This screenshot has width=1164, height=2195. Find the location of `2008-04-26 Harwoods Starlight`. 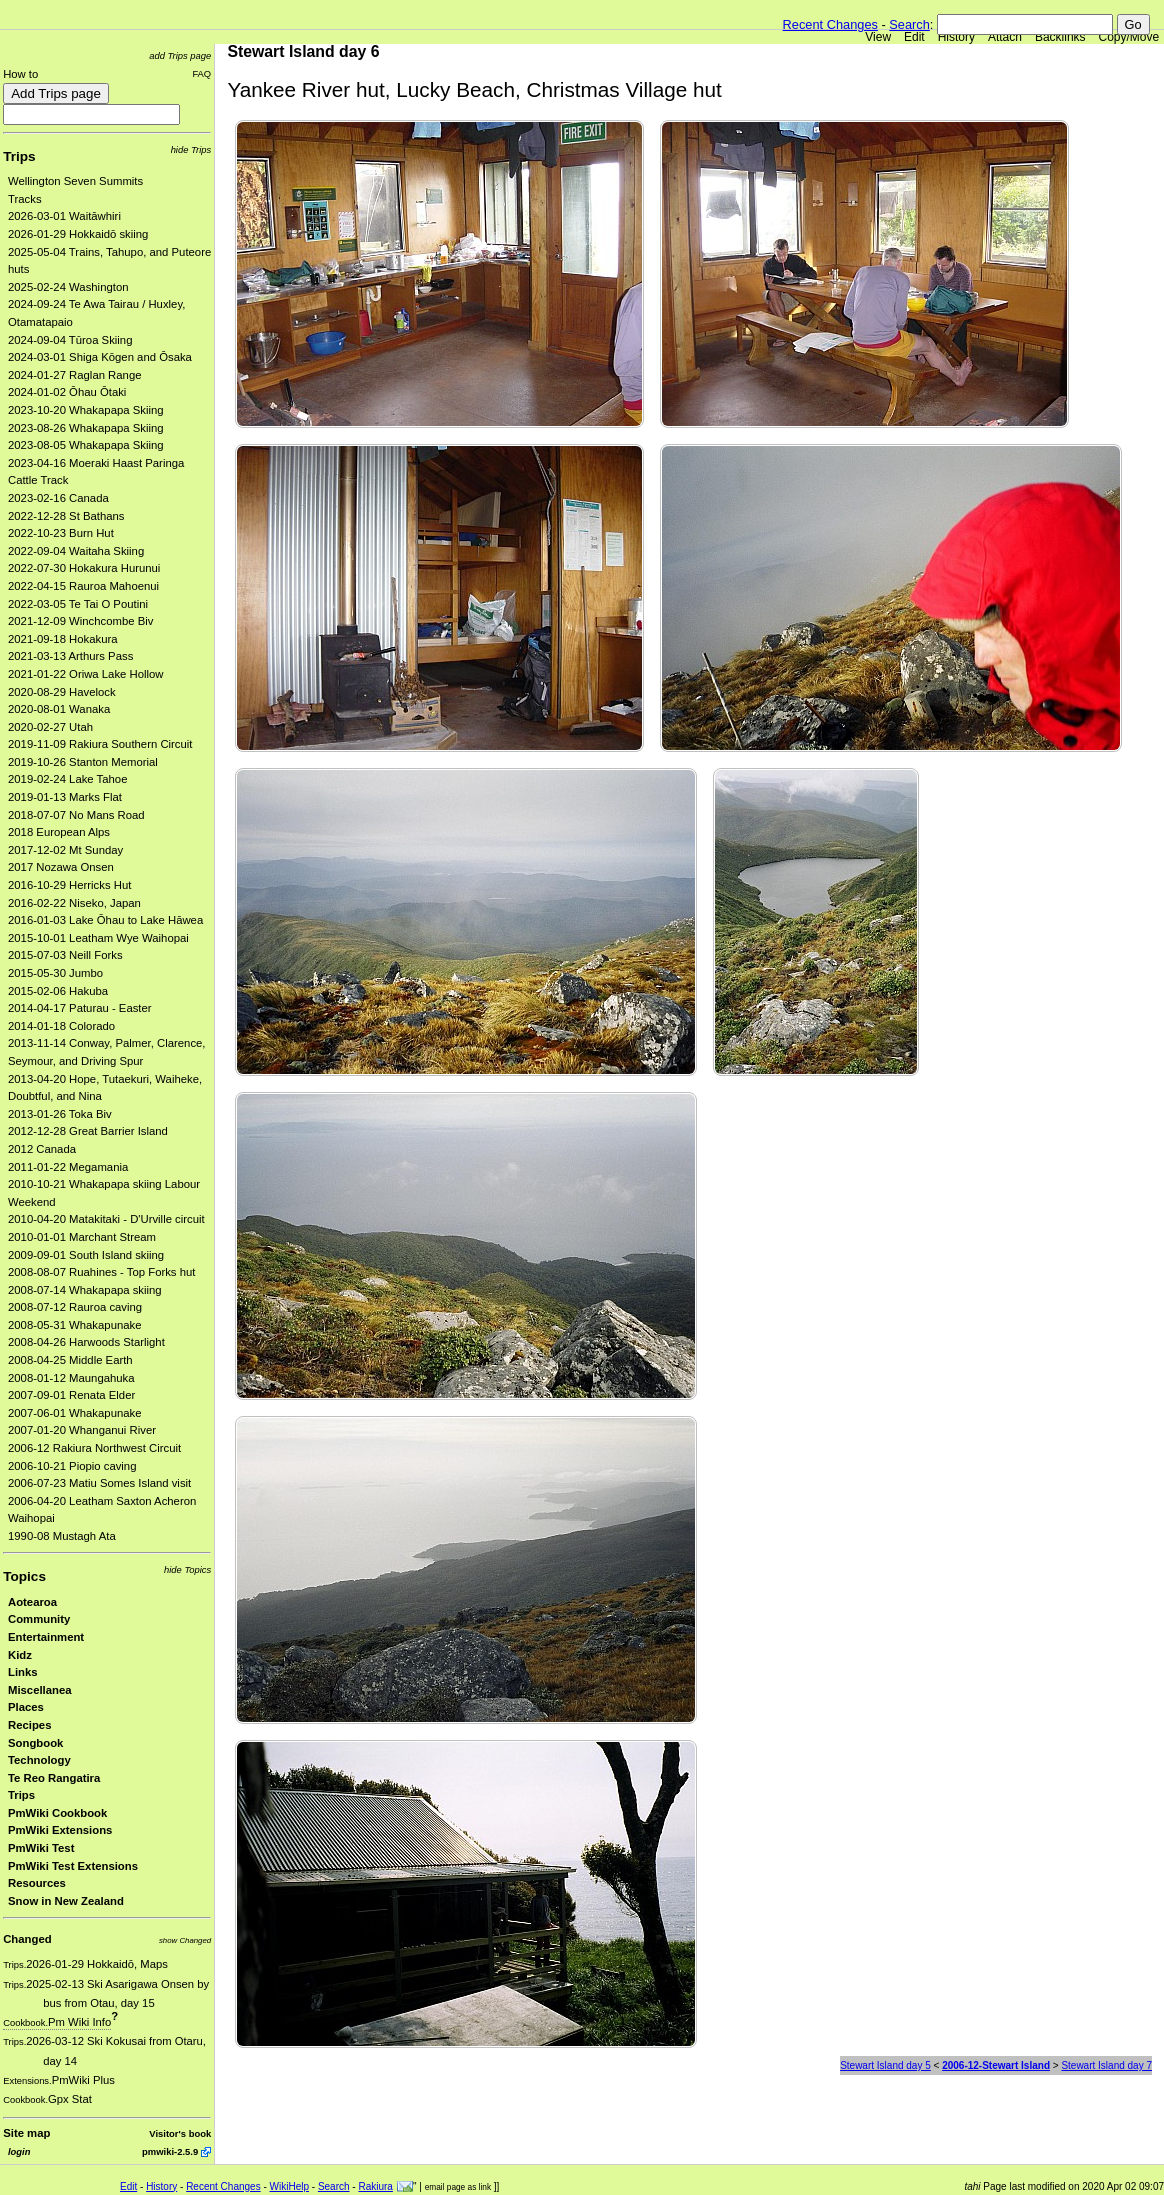

2008-04-26 Harwoods Starlight is located at coordinates (86, 1342).